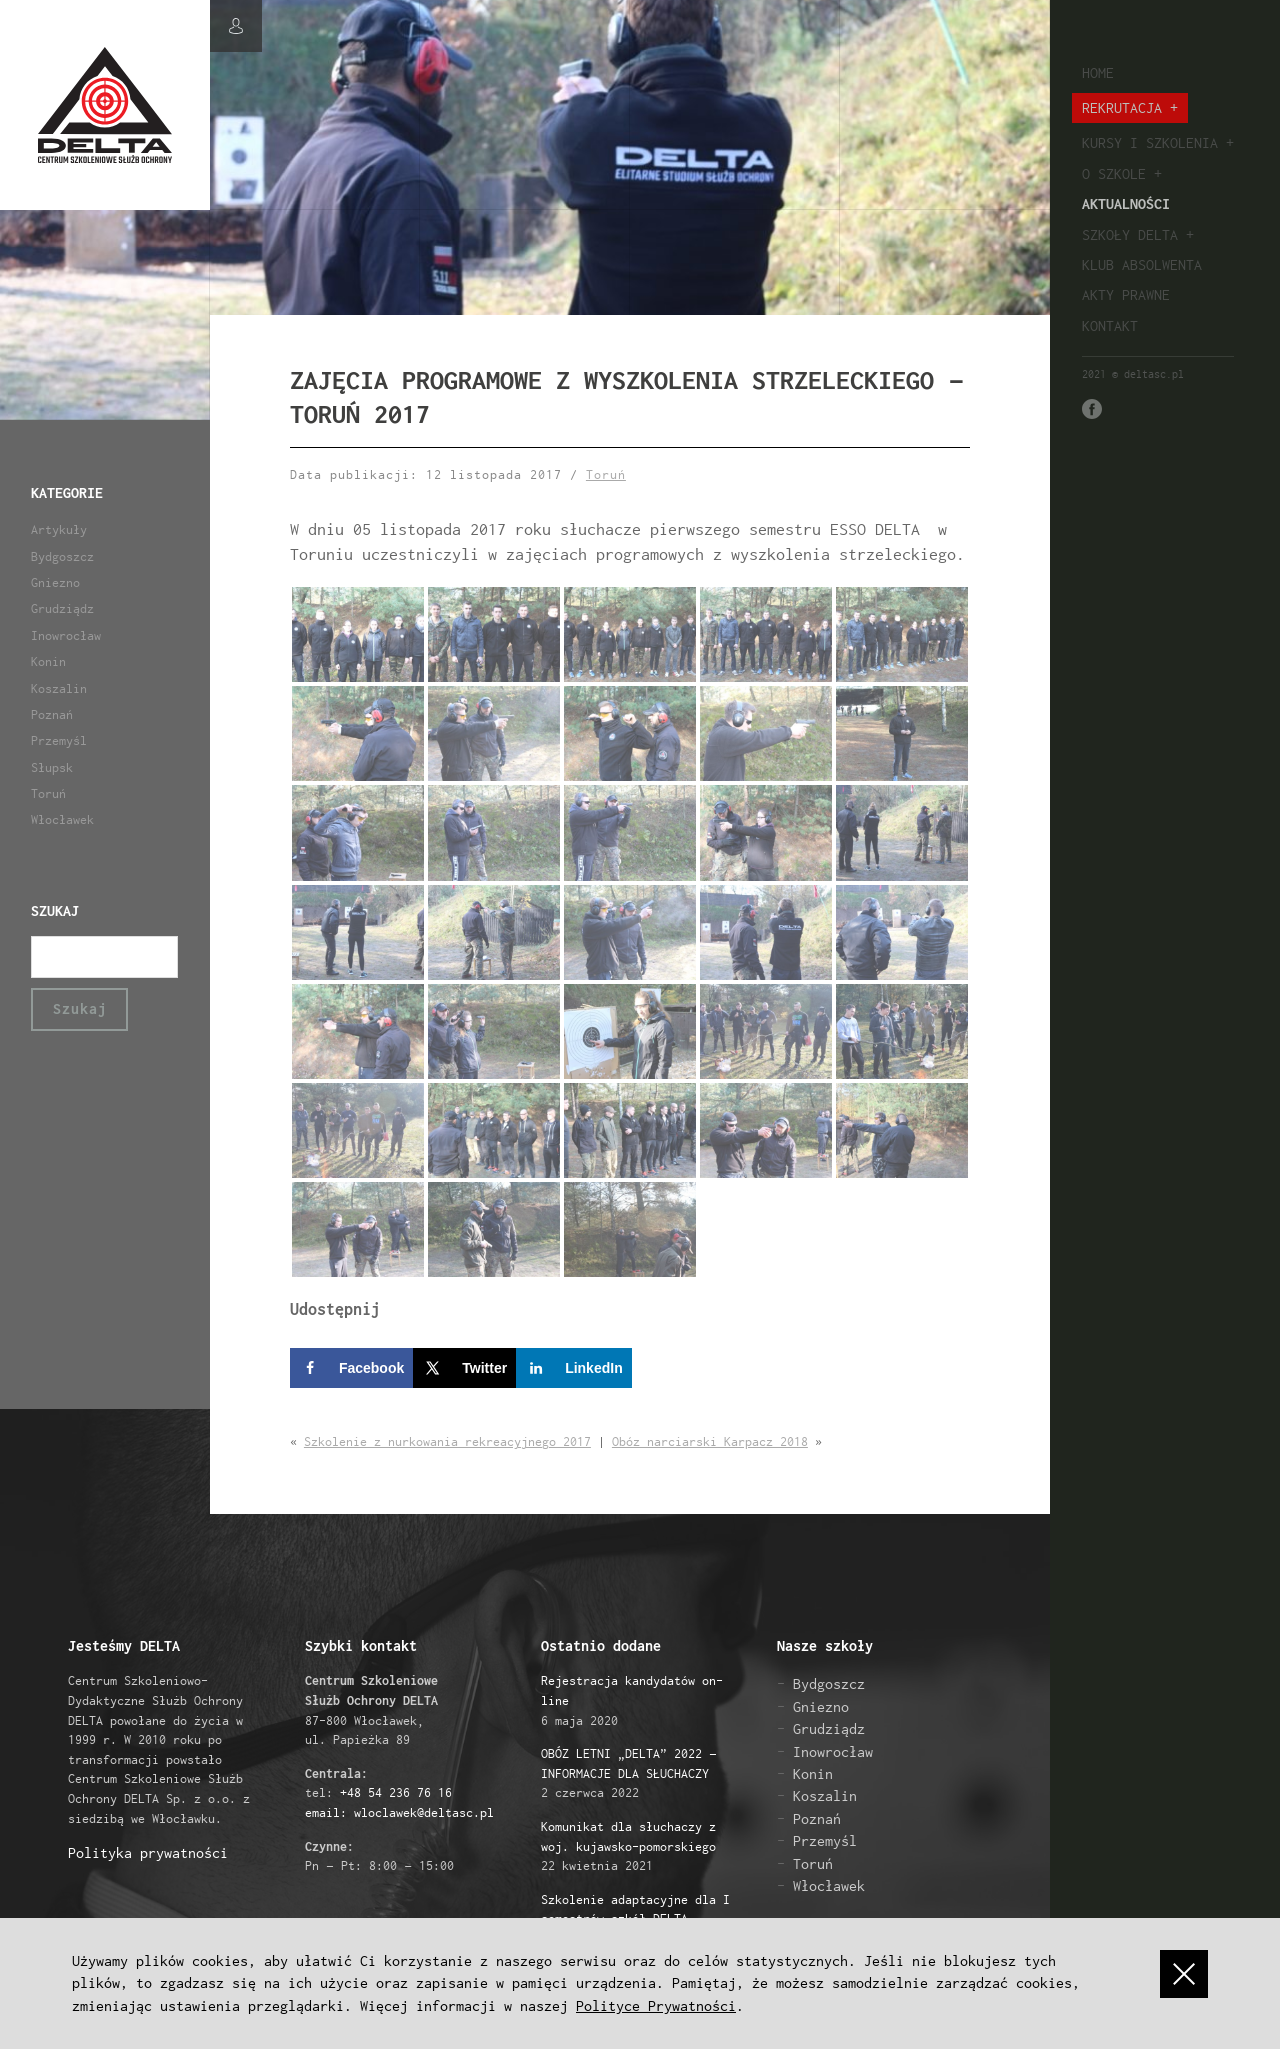  Describe the element at coordinates (1098, 72) in the screenshot. I see `Home` at that location.